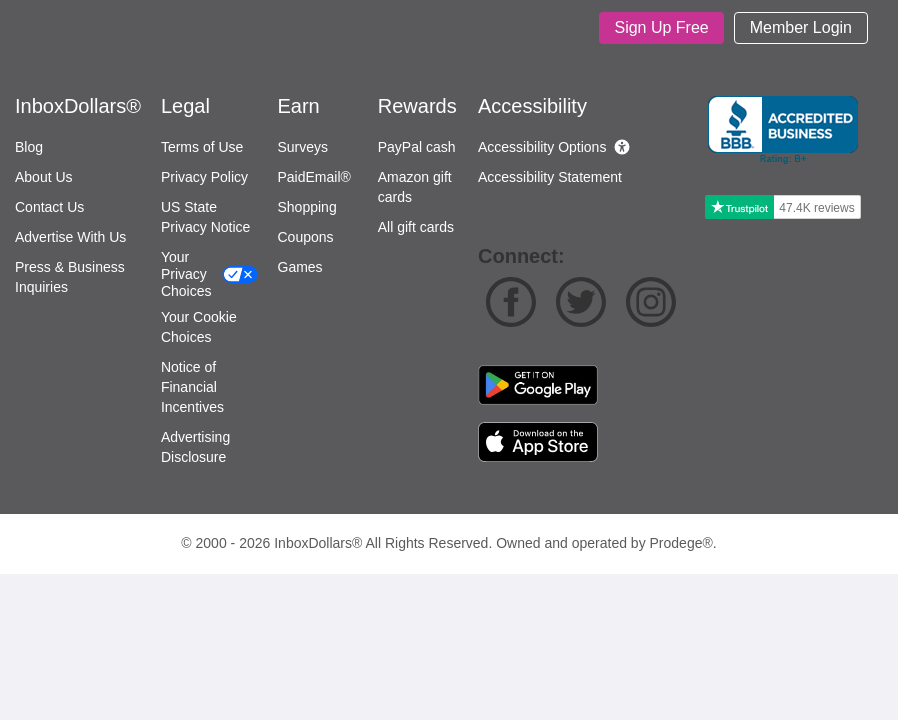 The height and width of the screenshot is (720, 898). I want to click on Blog, so click(29, 147).